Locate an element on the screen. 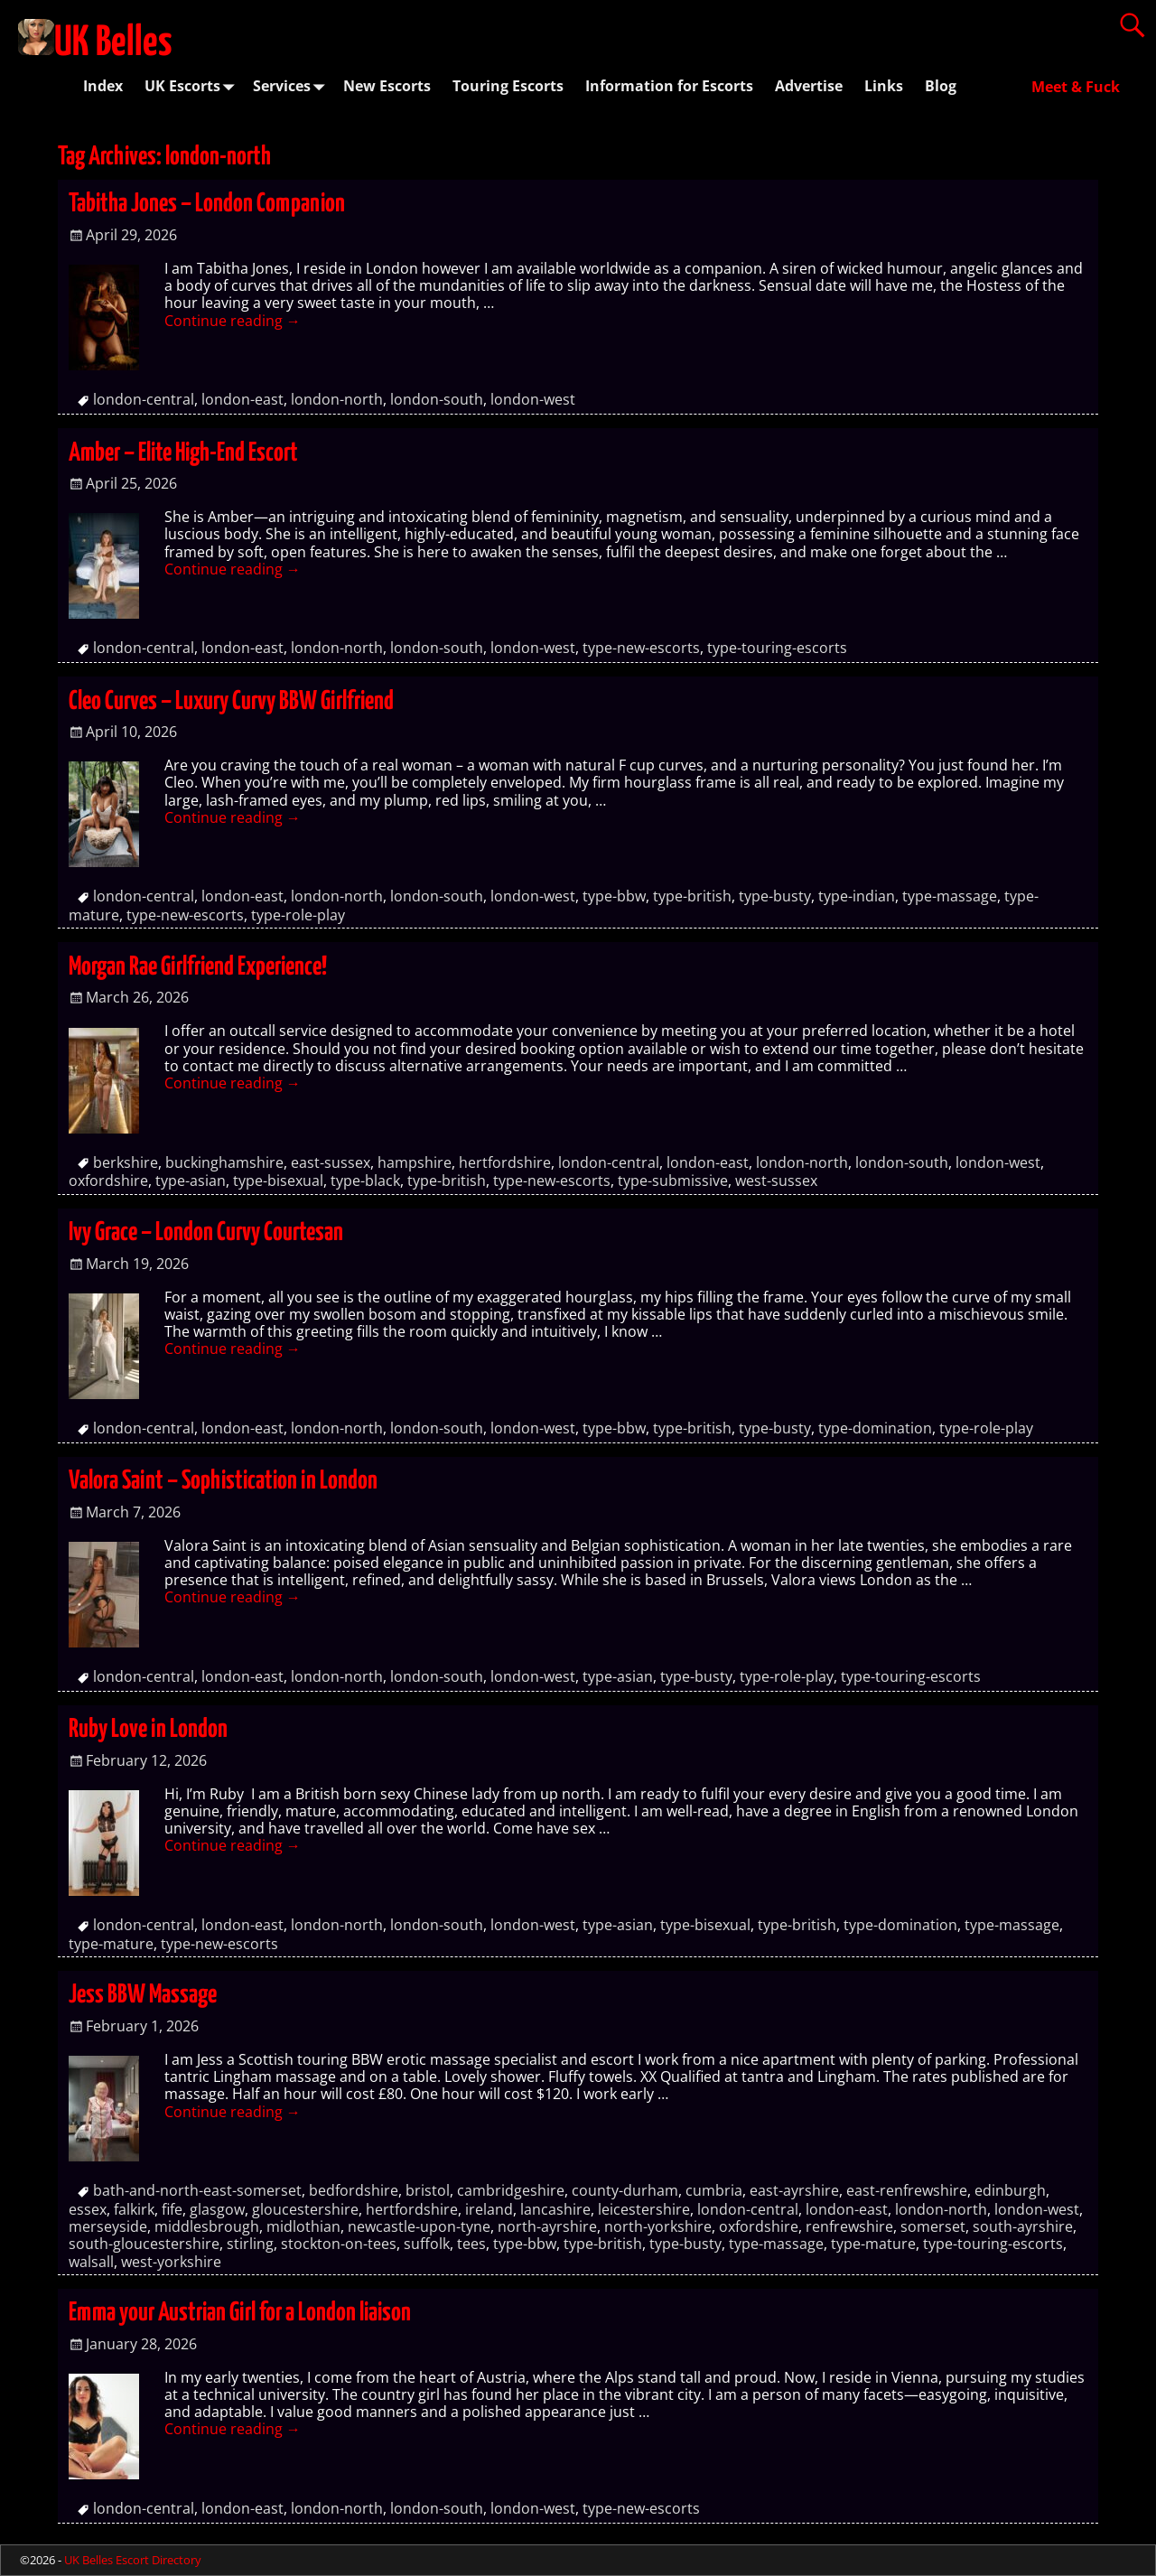 Image resolution: width=1156 pixels, height=2576 pixels. Cleo Curves – Luxury Curvy BBW Girlfriend is located at coordinates (231, 701).